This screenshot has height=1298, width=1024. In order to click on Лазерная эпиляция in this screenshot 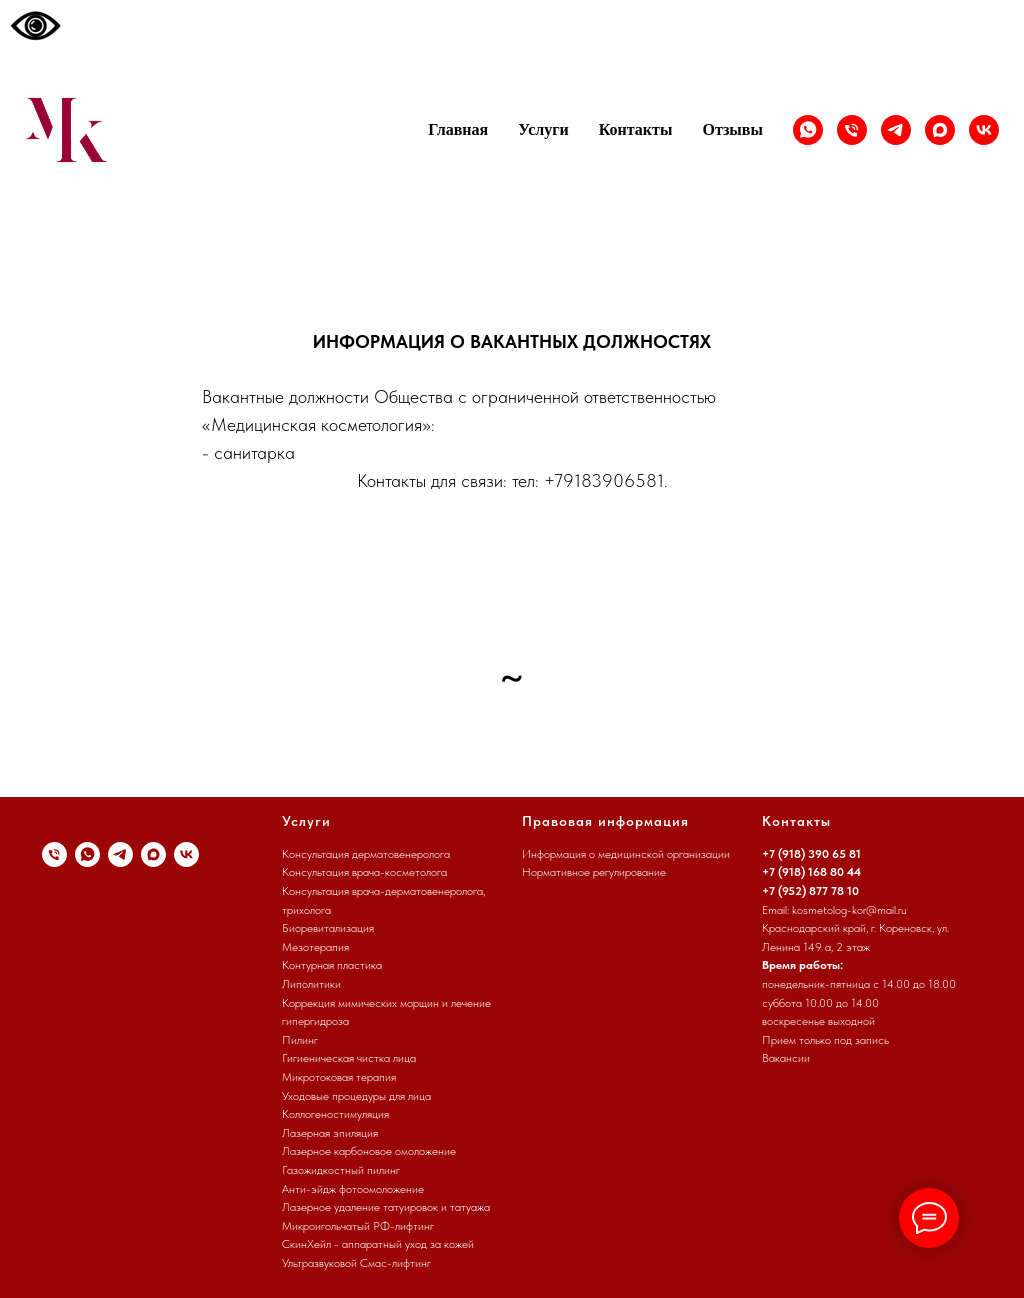, I will do `click(330, 1133)`.